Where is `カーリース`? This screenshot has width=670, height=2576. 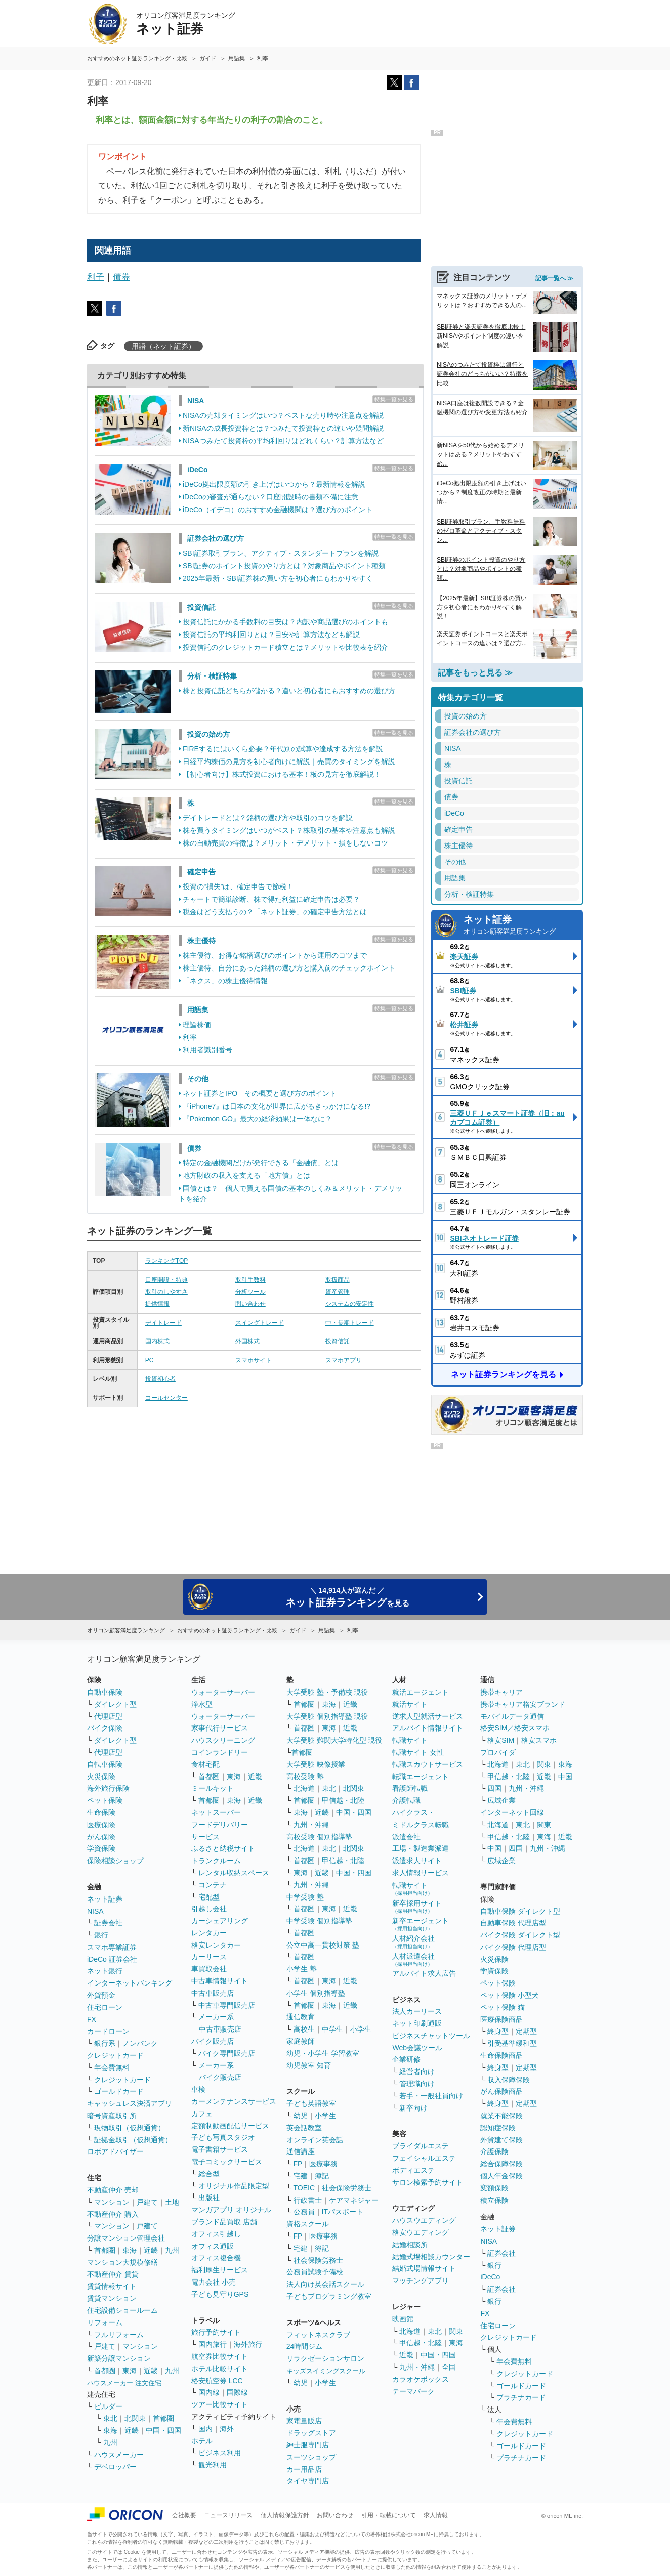 カーリース is located at coordinates (209, 1957).